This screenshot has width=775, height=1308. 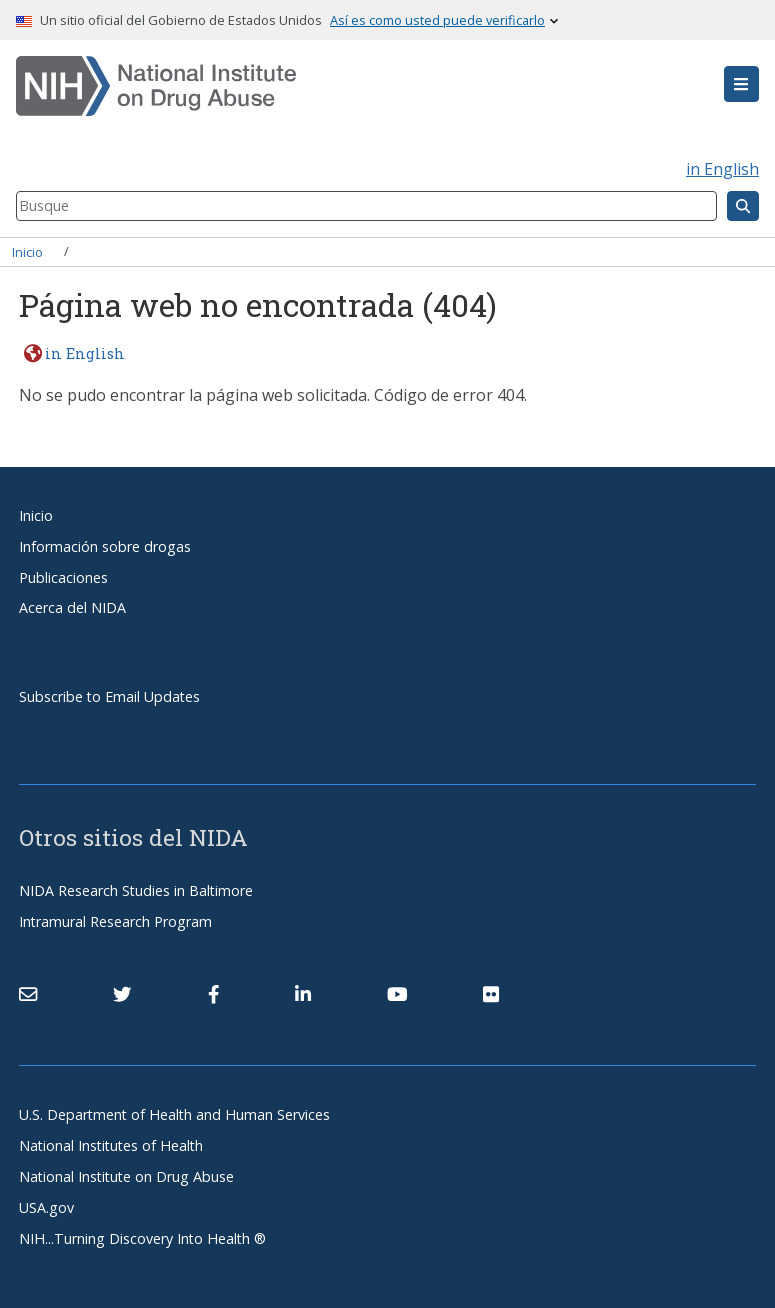 I want to click on USA.gov, so click(x=46, y=1207).